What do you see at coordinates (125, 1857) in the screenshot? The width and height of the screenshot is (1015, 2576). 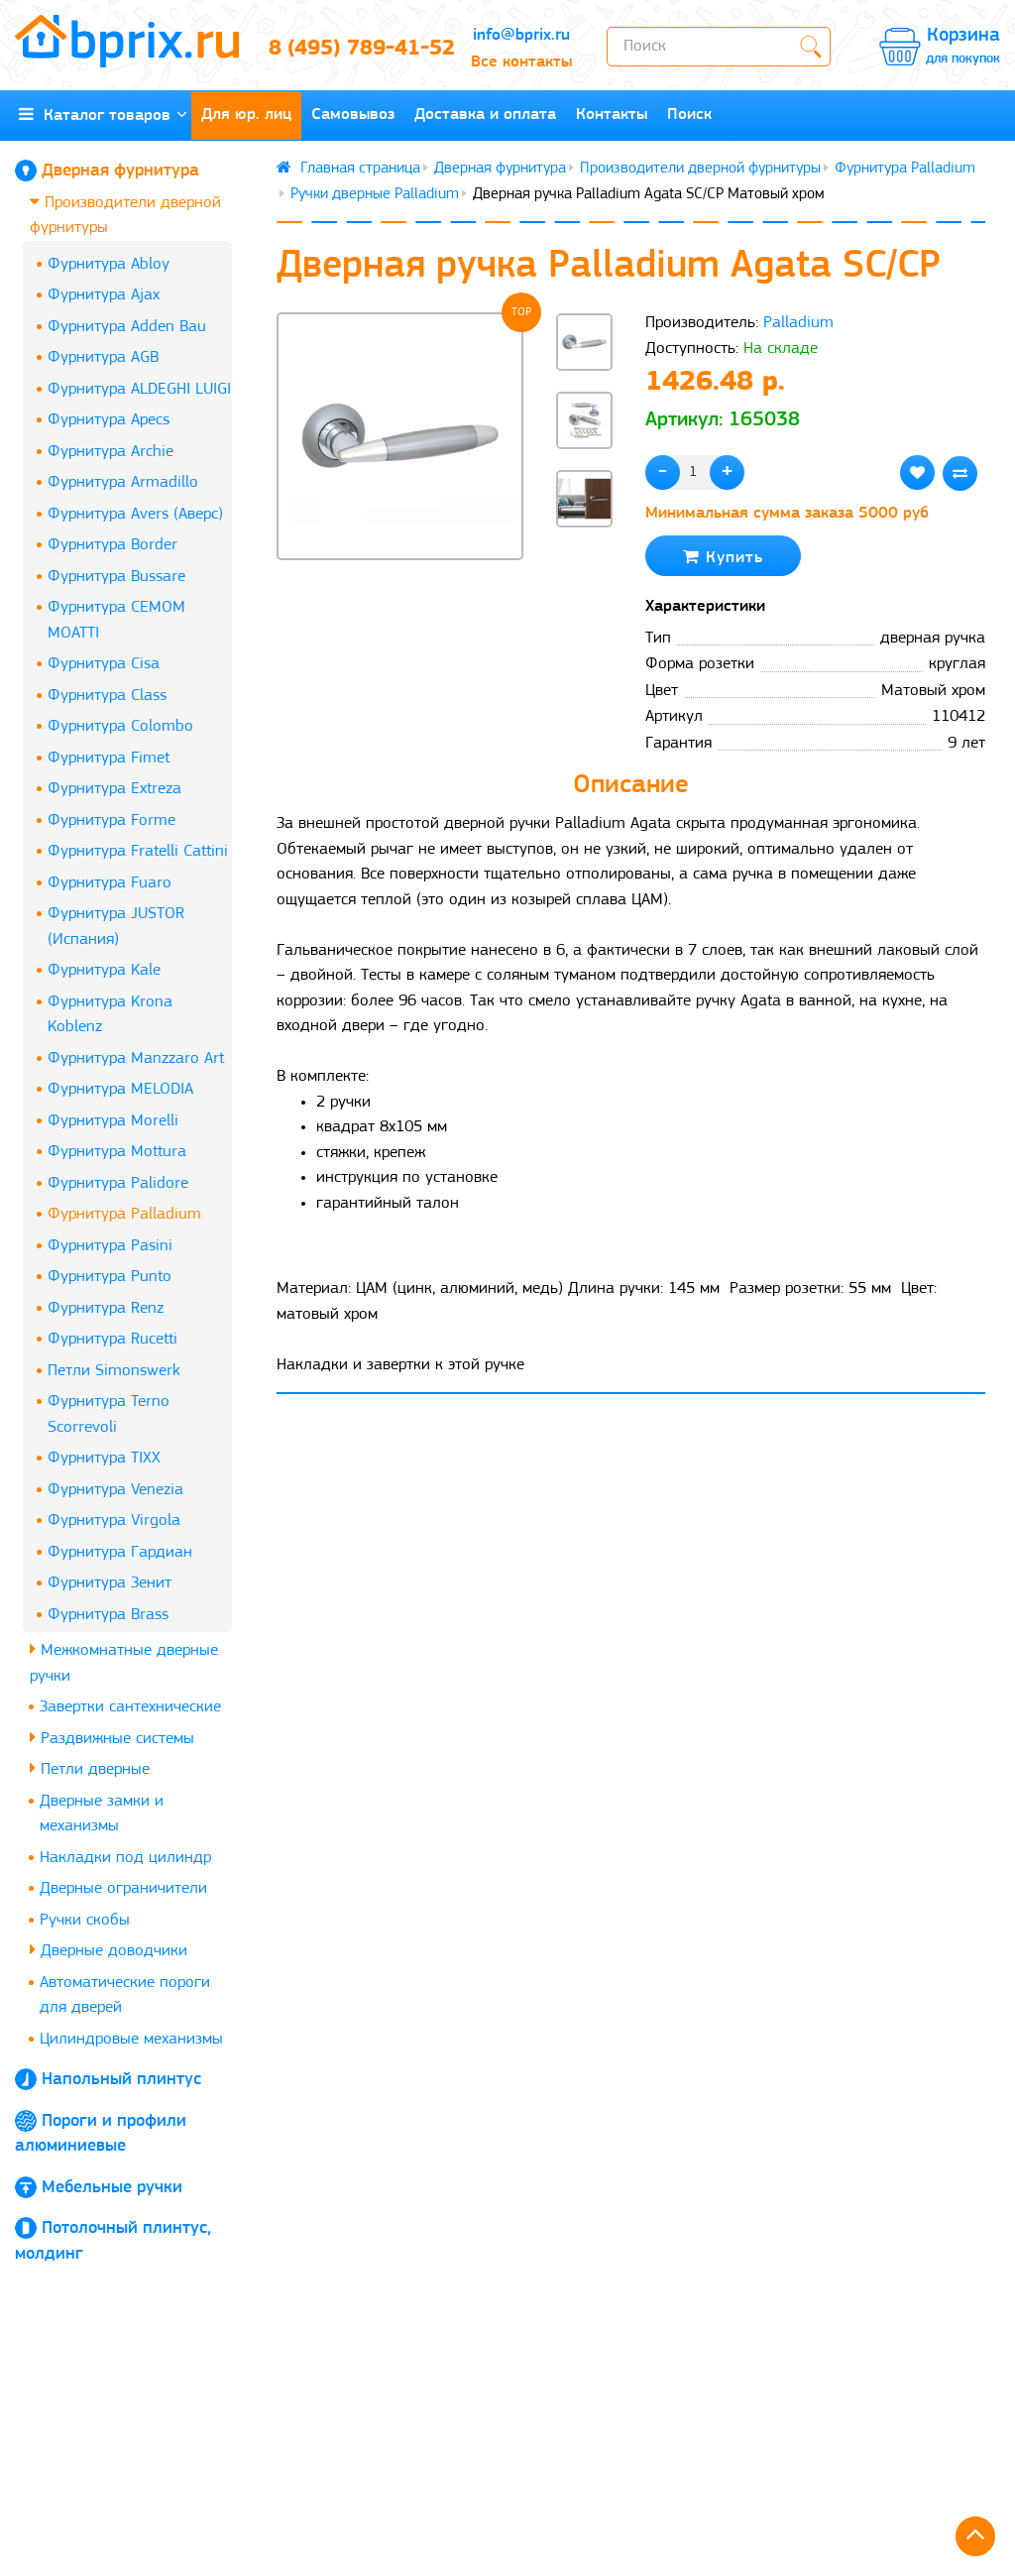 I see `Накладки под цилиндр` at bounding box center [125, 1857].